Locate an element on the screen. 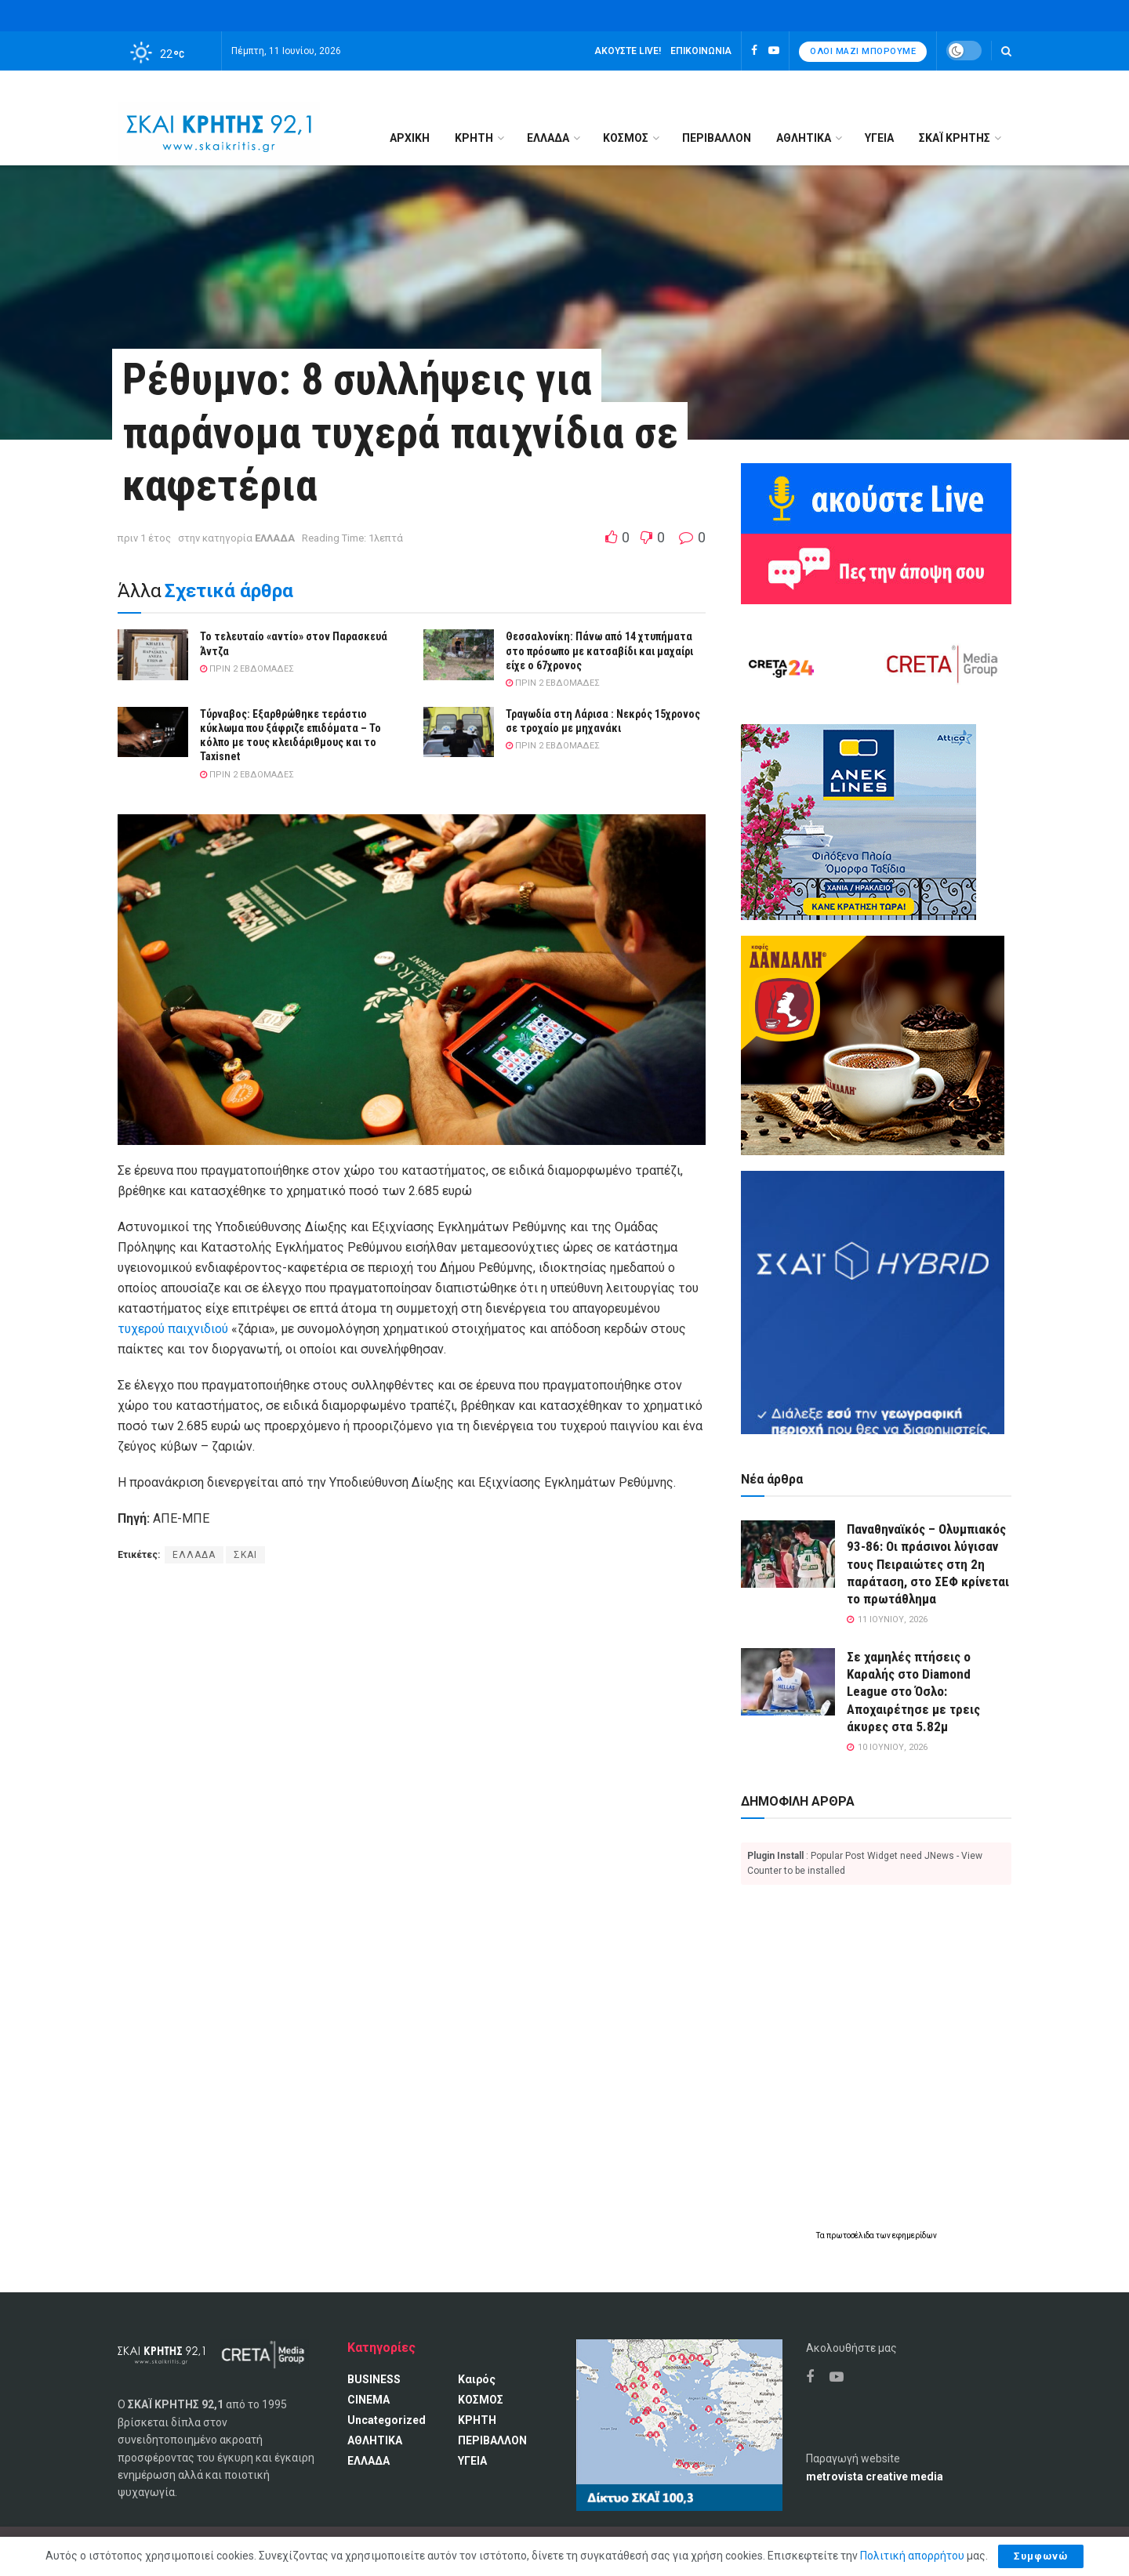  [Καφές Δανδάλη Ο Νούμερο 1 καφές της Κρήτης] is located at coordinates (872, 1044).